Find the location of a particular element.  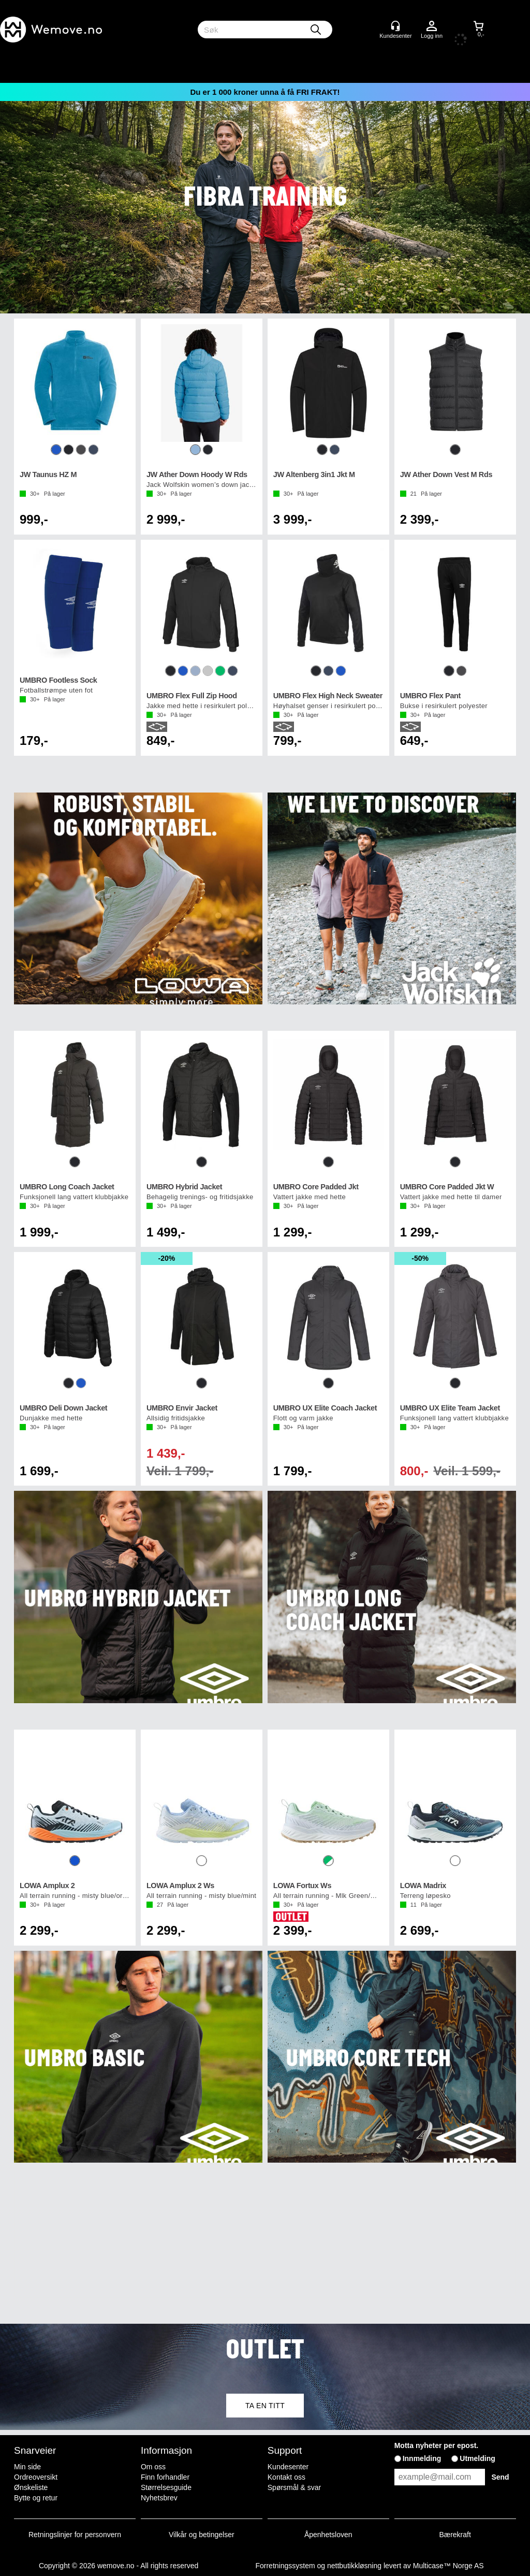

Logg inn is located at coordinates (431, 26).